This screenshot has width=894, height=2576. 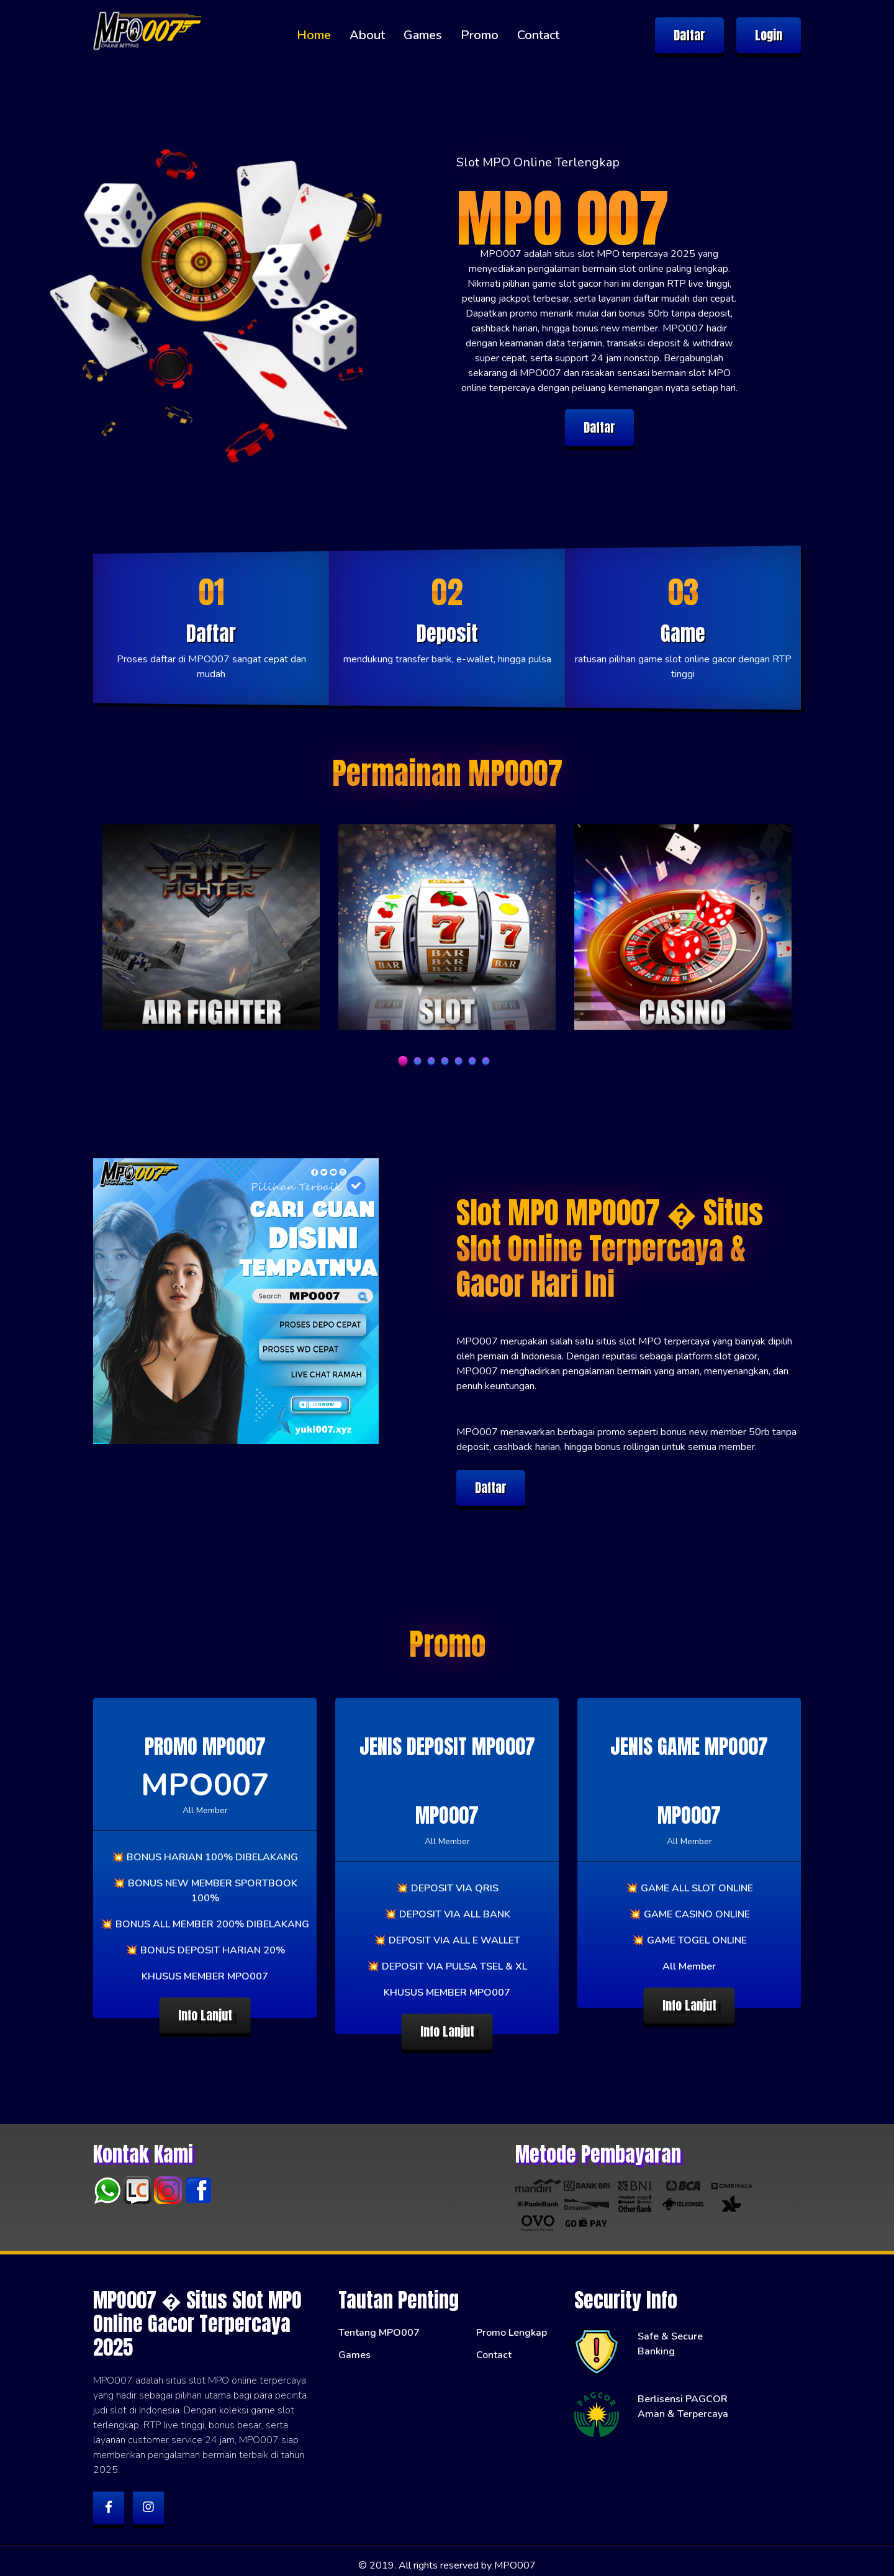 What do you see at coordinates (423, 35) in the screenshot?
I see `Games` at bounding box center [423, 35].